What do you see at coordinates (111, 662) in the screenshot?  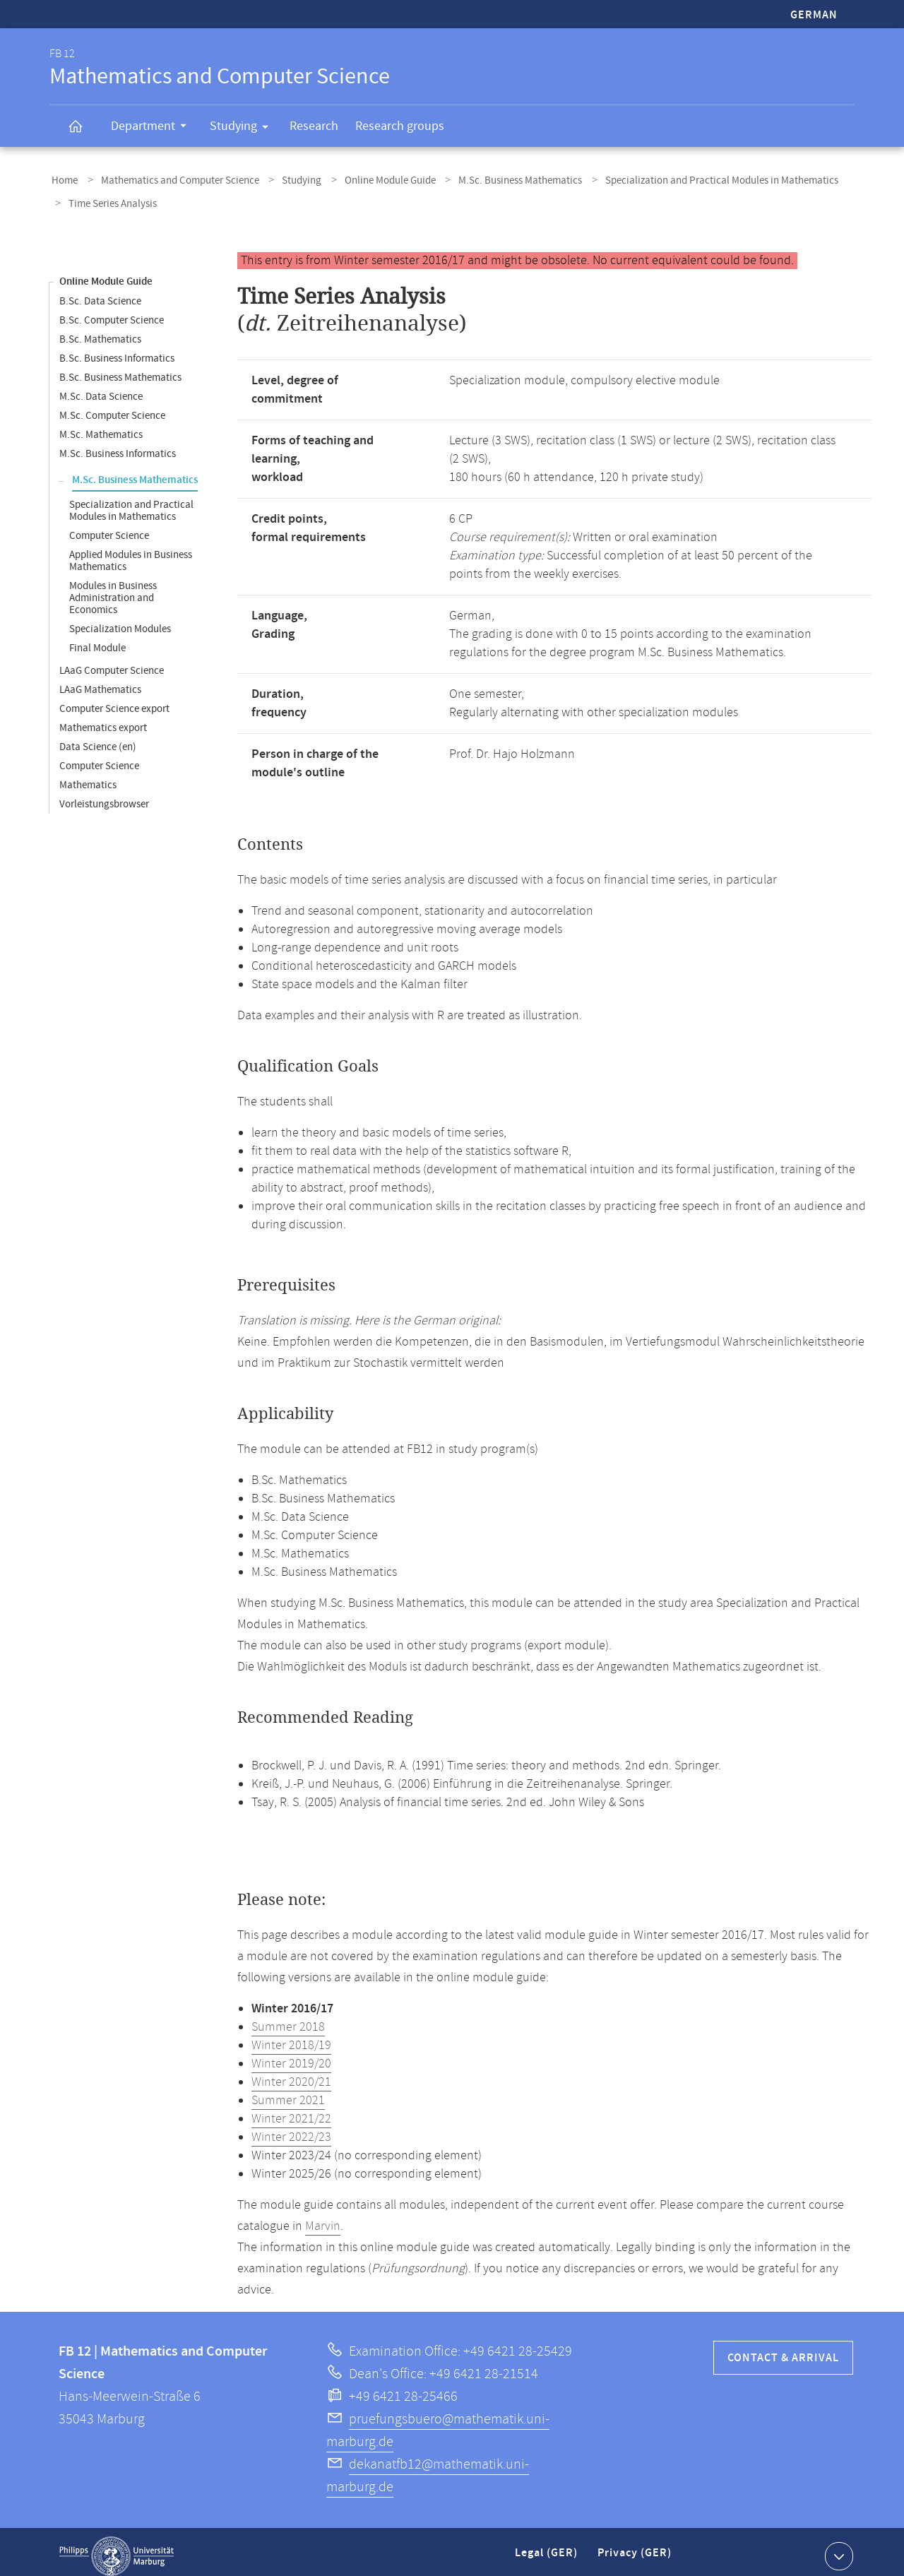 I see `LAaG Computer Science` at bounding box center [111, 662].